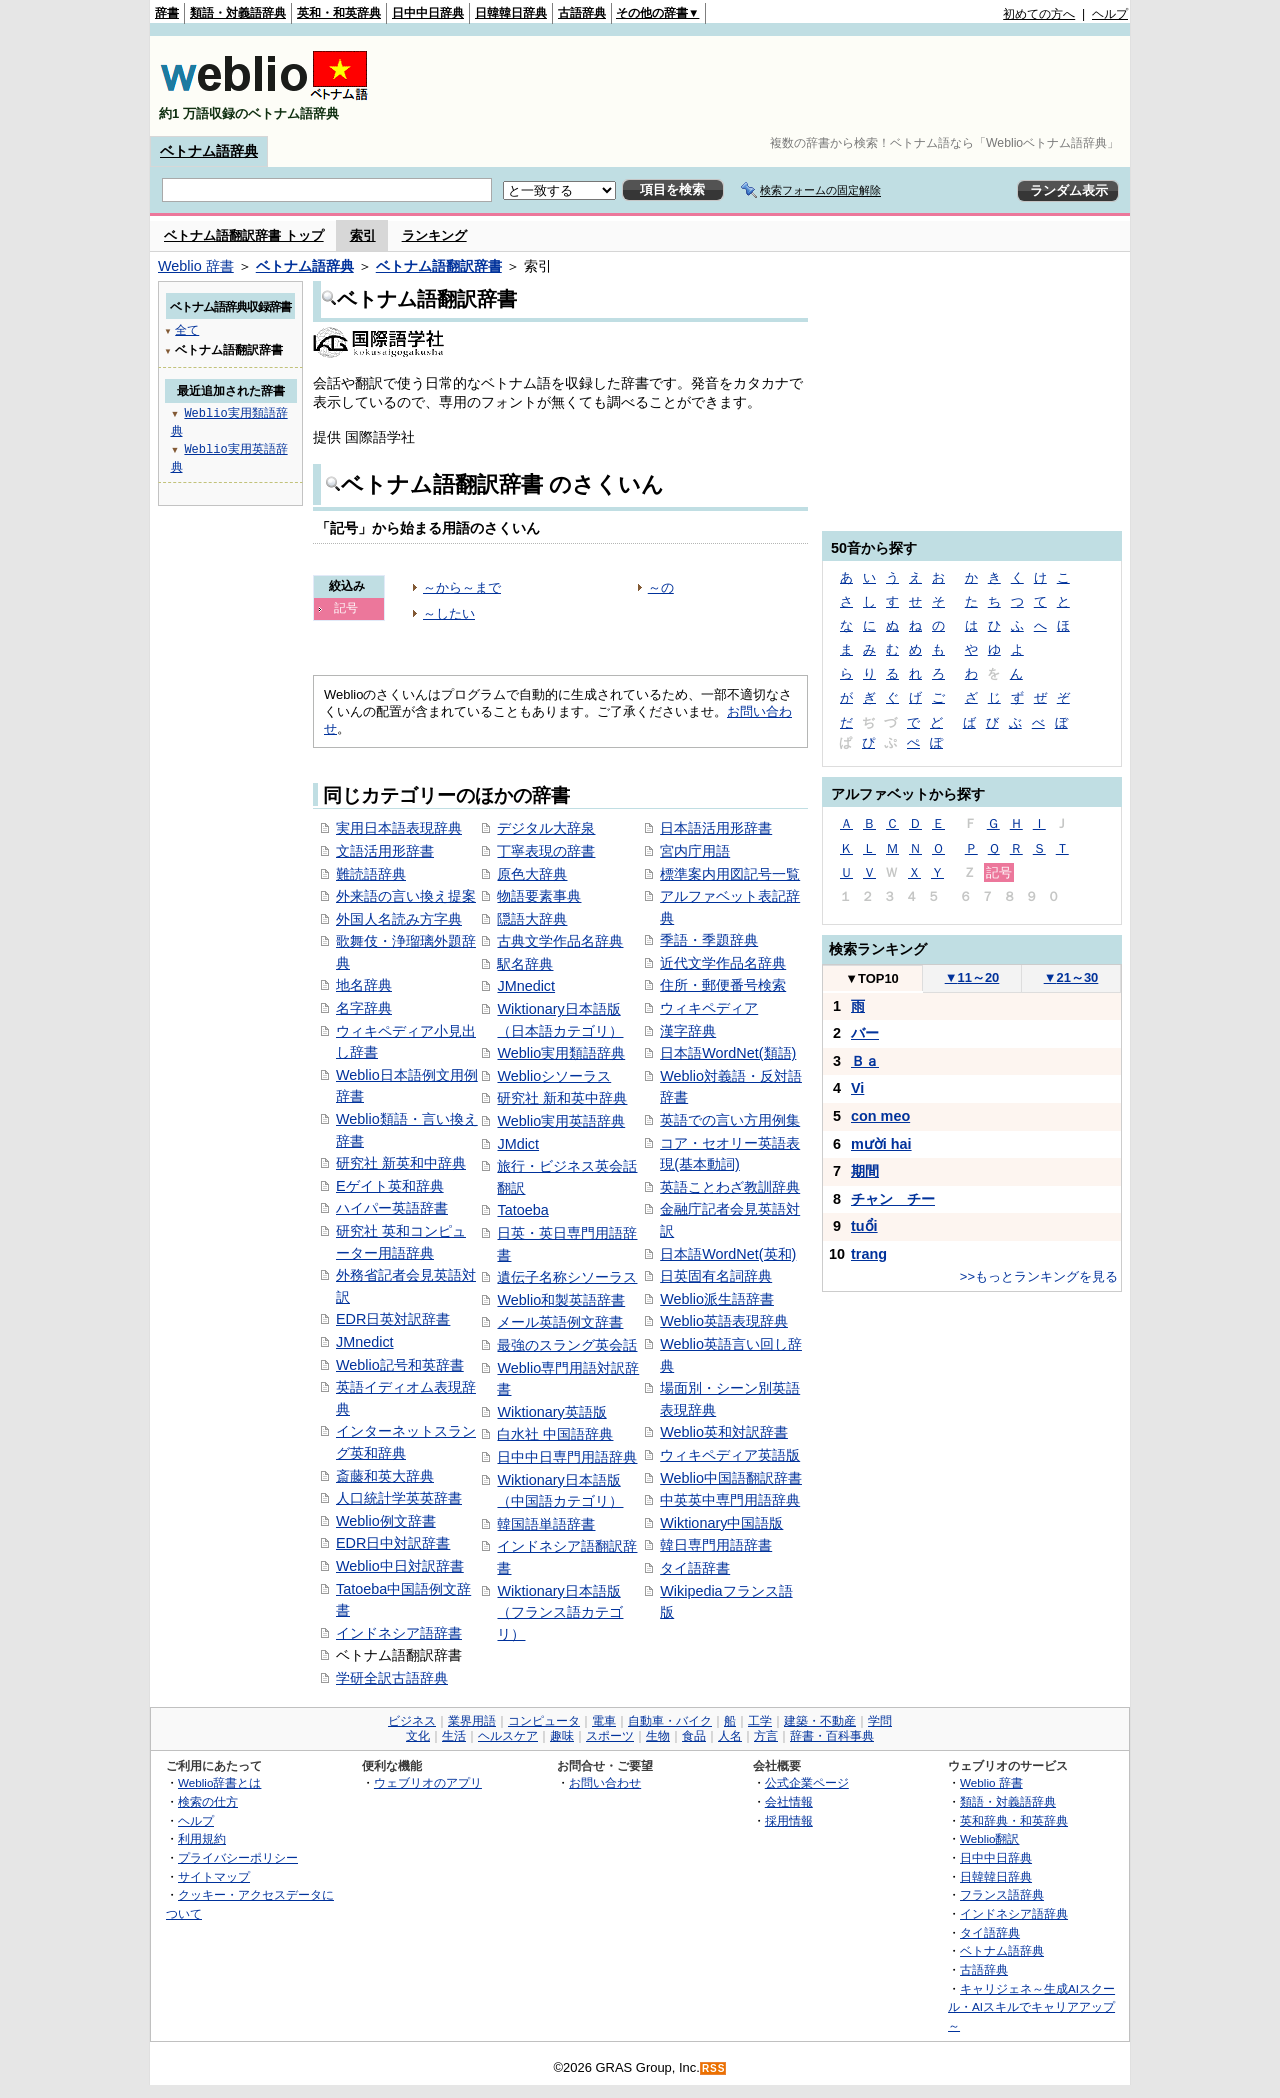  What do you see at coordinates (399, 1633) in the screenshot?
I see `インドネシア語辞書` at bounding box center [399, 1633].